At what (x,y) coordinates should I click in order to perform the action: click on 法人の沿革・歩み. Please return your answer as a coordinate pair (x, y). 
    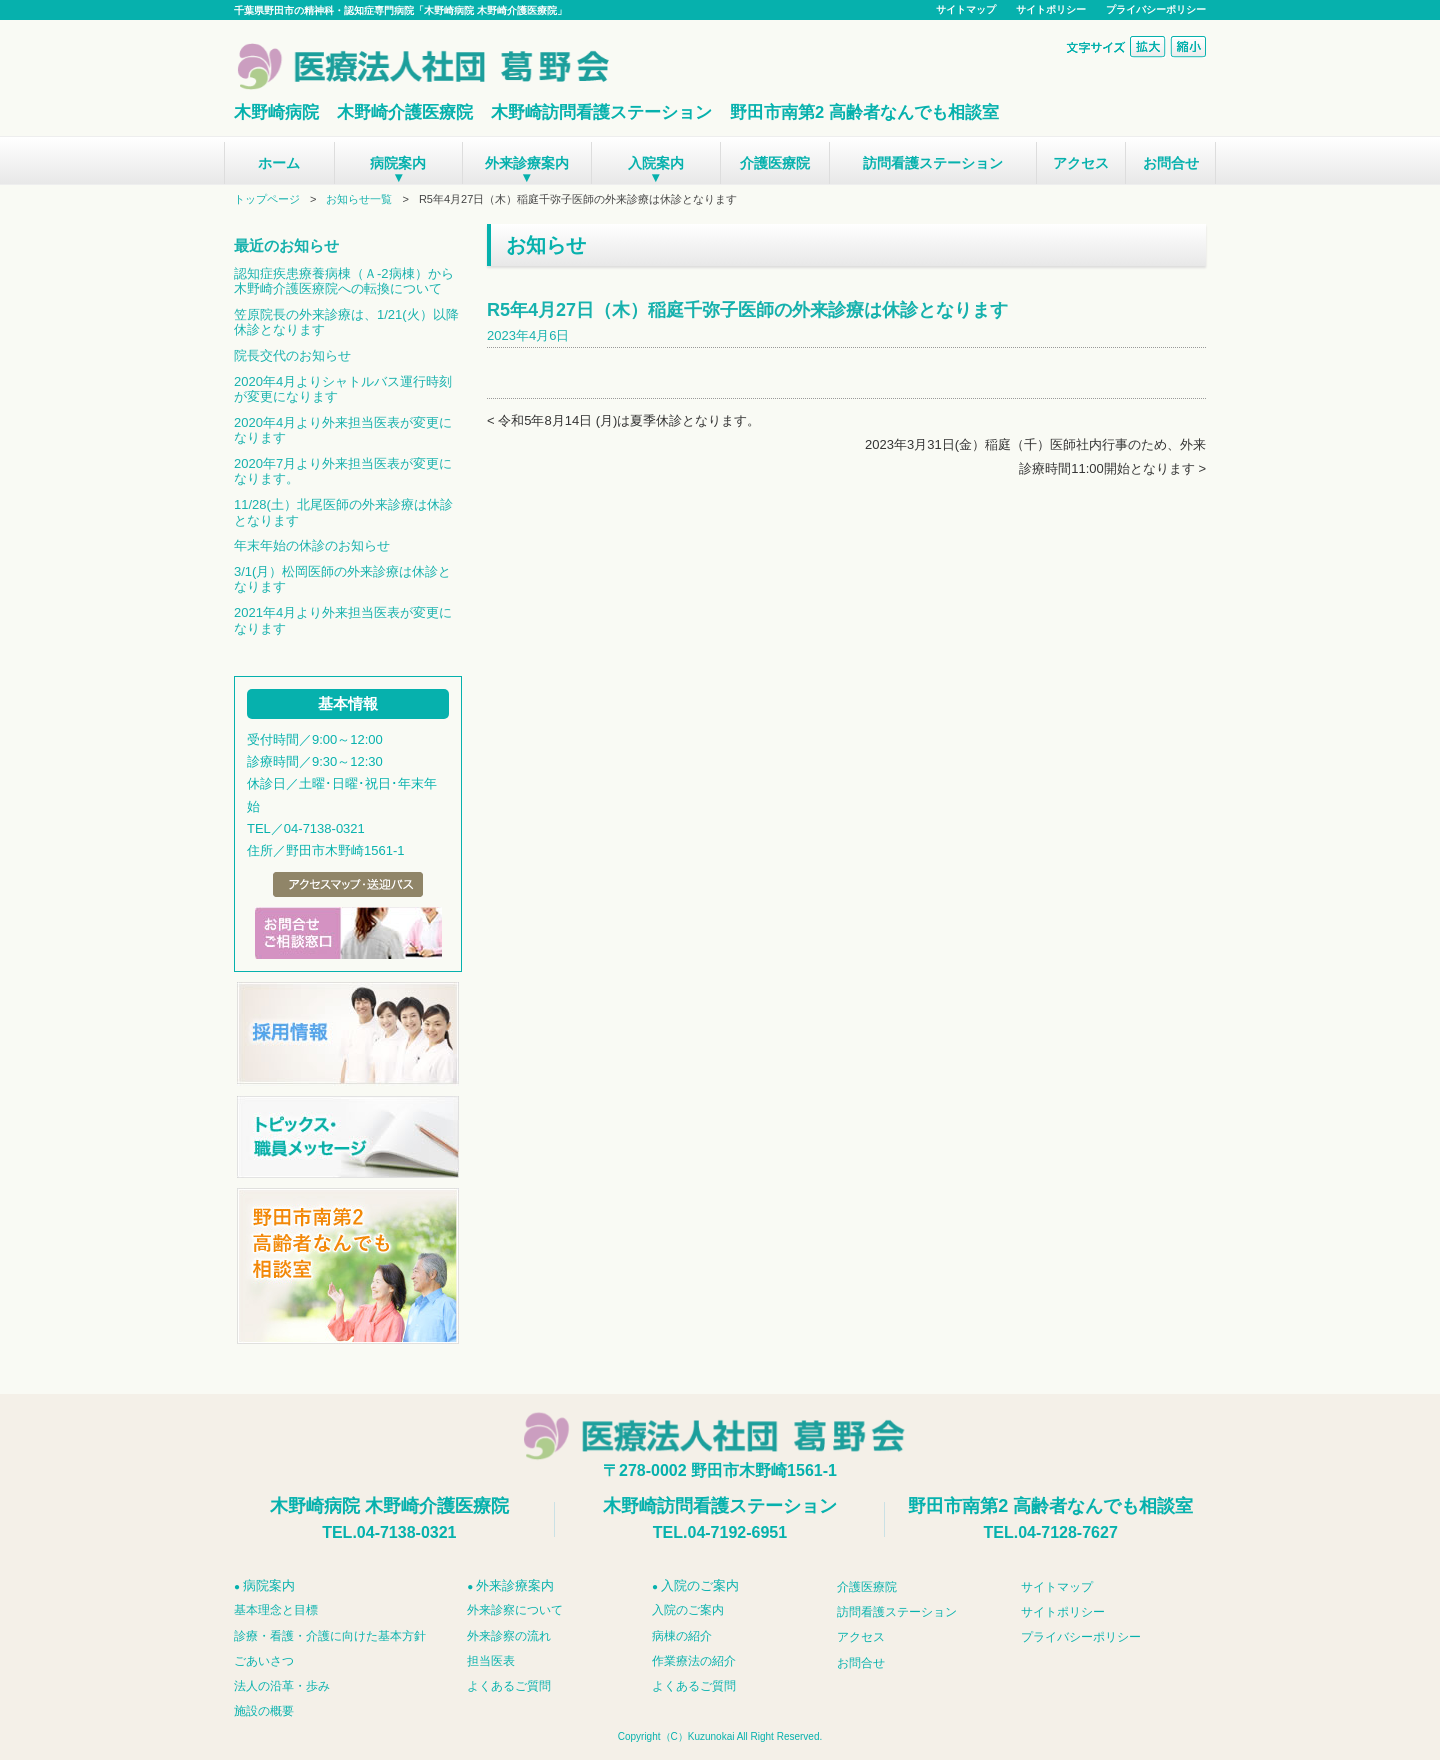
    Looking at the image, I should click on (282, 1686).